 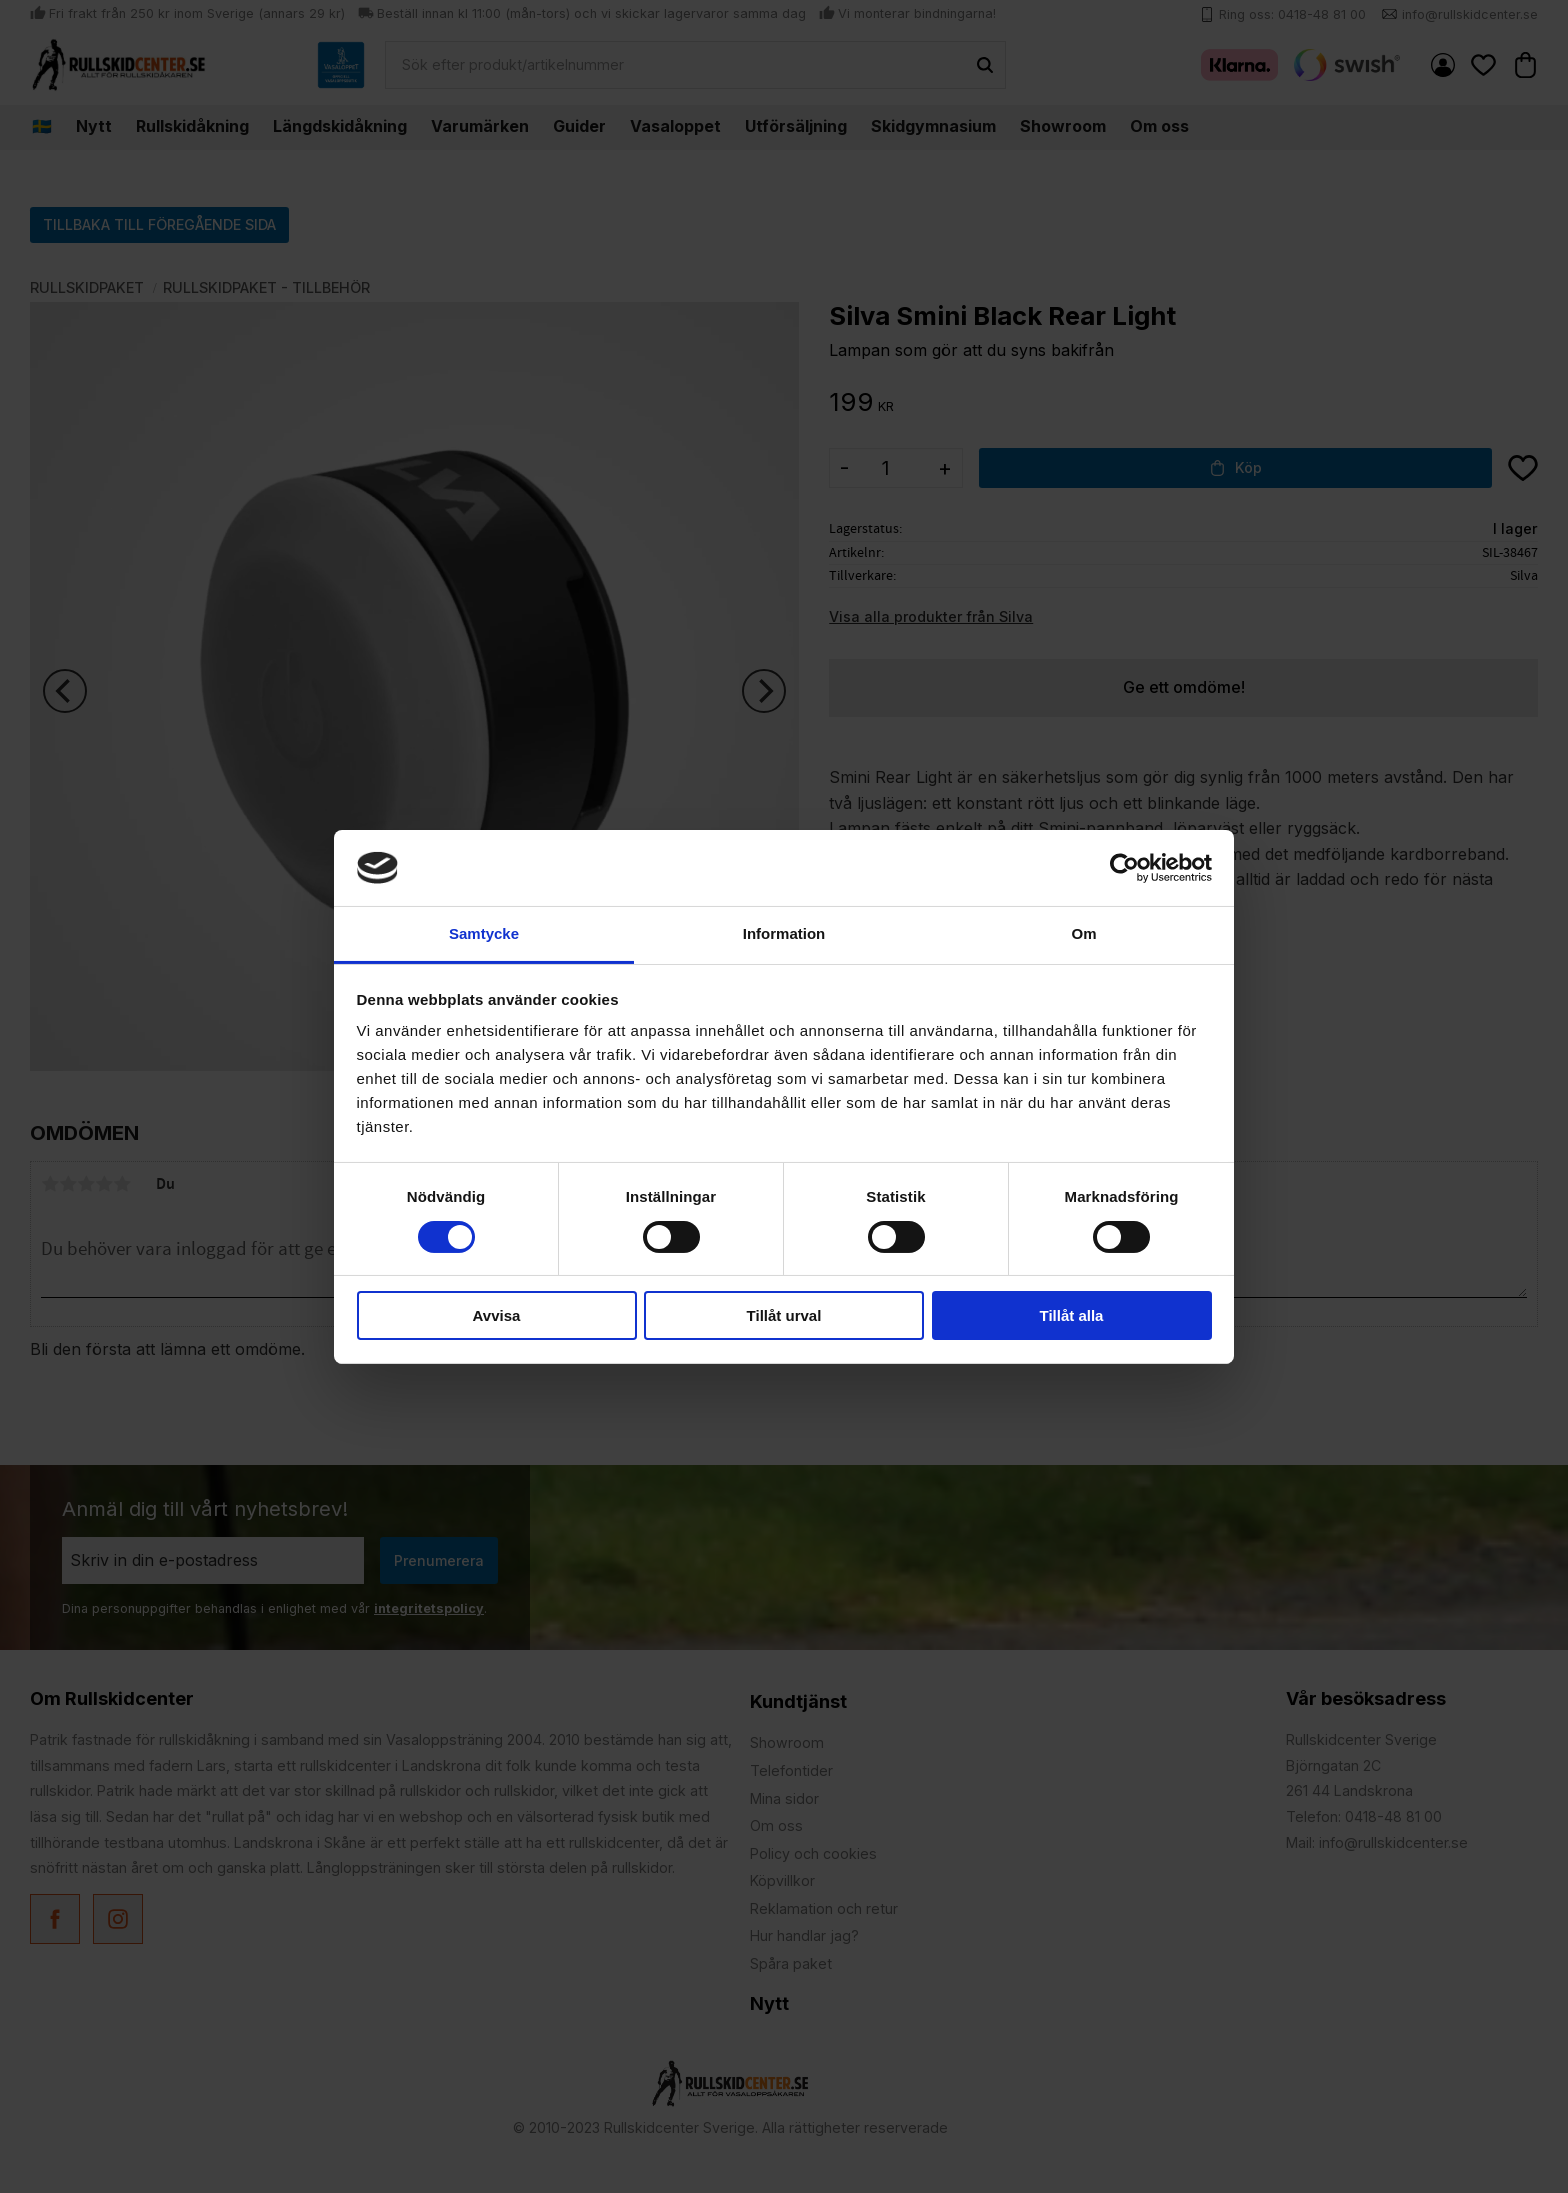 I want to click on Information [tab], so click(x=784, y=933).